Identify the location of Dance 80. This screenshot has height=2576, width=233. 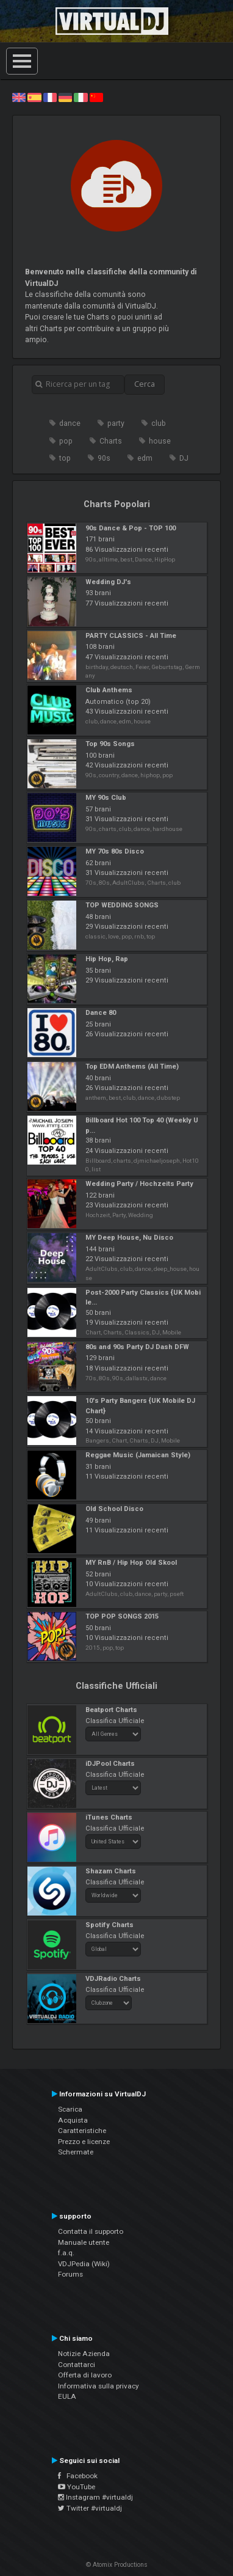
(100, 1013).